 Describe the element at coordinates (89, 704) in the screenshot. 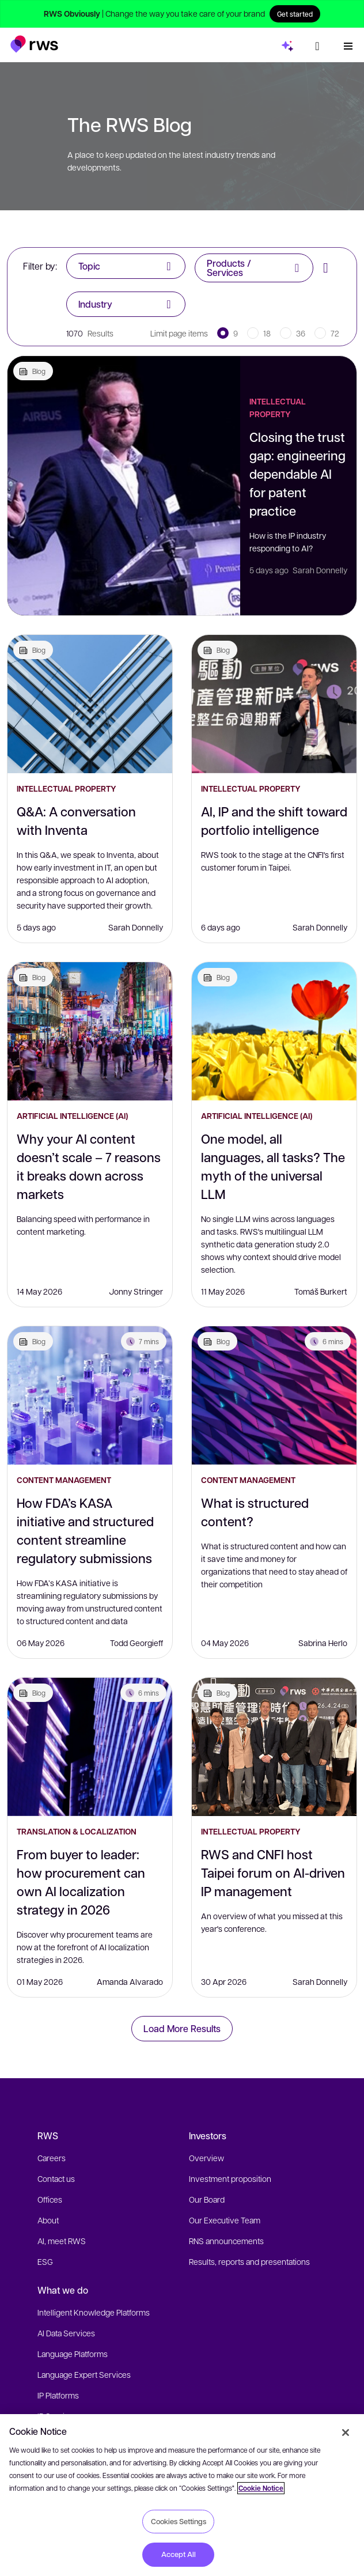

I see `[Q&A: A conversation with Inventa]` at that location.